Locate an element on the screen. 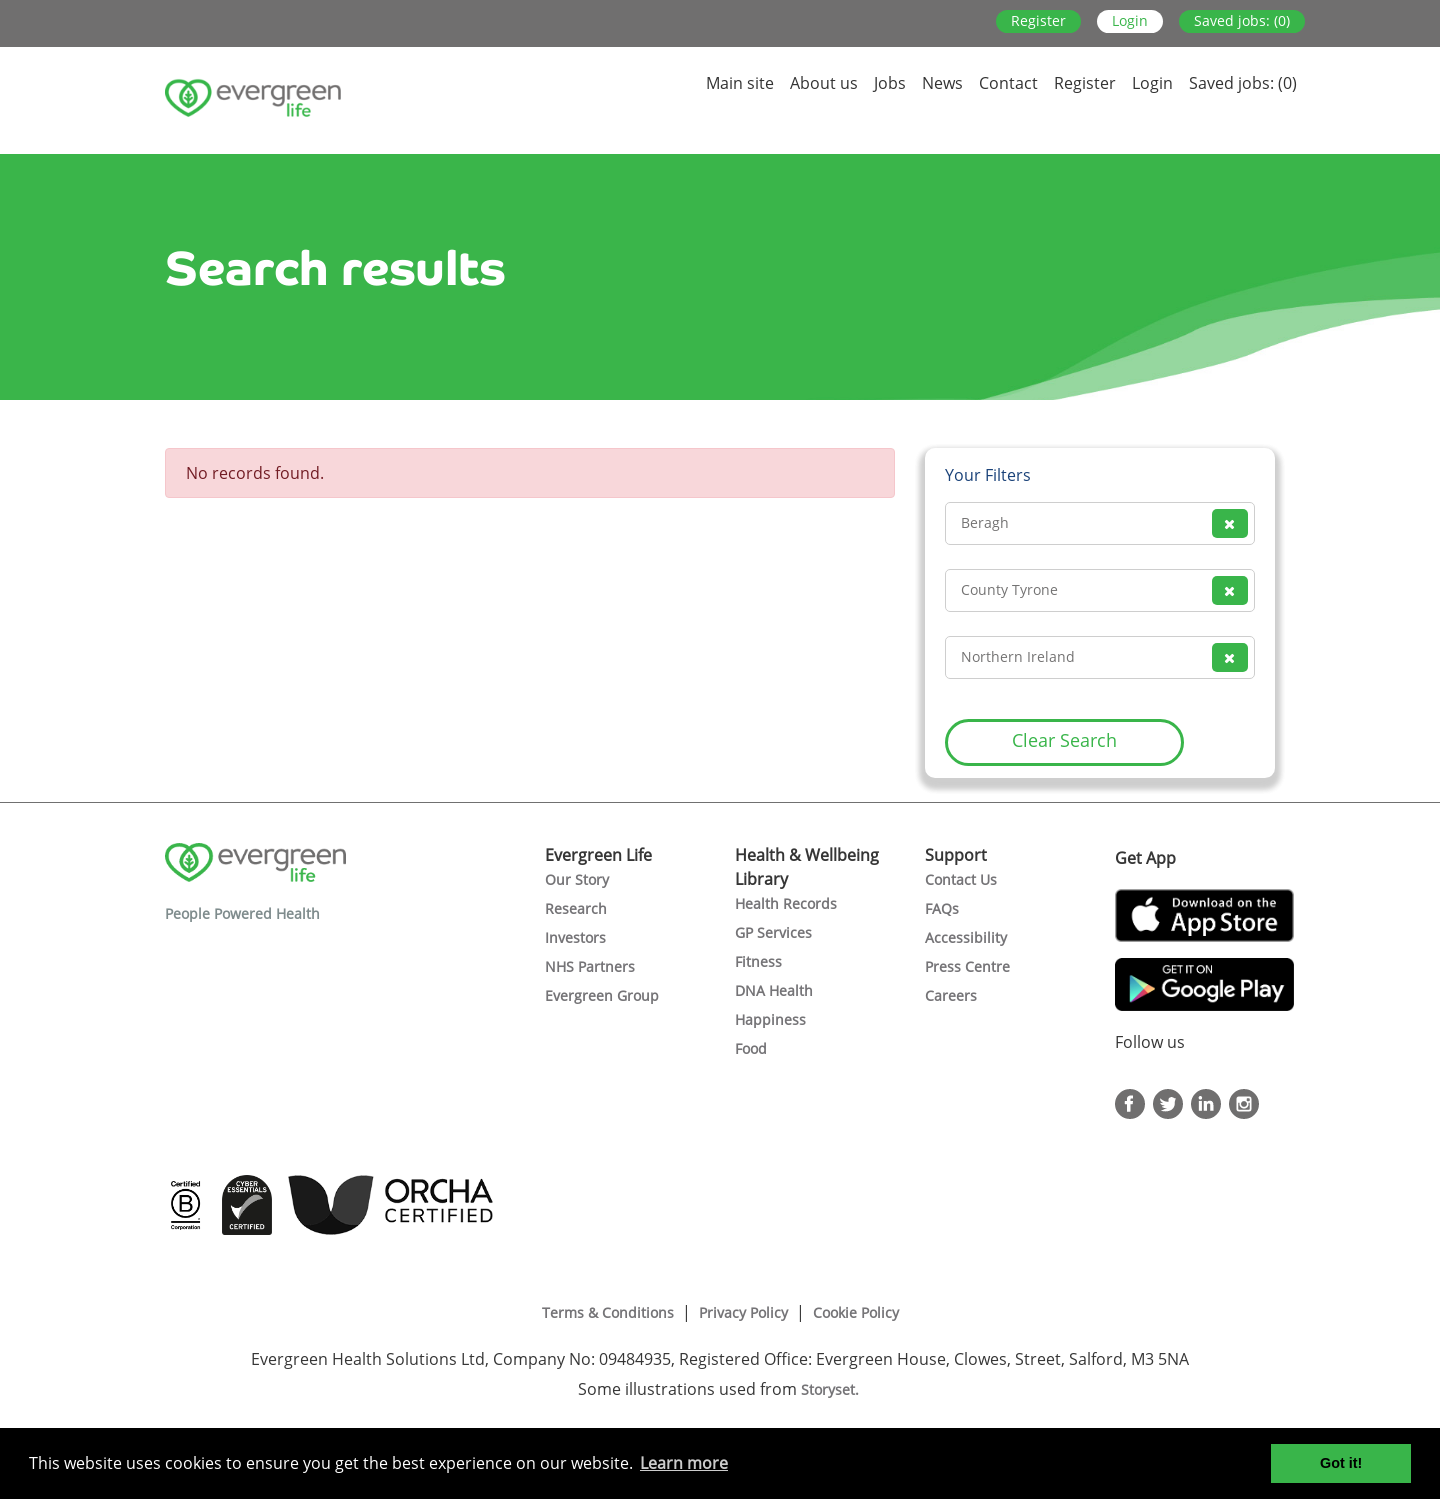 The image size is (1440, 1499). Fitness is located at coordinates (758, 961).